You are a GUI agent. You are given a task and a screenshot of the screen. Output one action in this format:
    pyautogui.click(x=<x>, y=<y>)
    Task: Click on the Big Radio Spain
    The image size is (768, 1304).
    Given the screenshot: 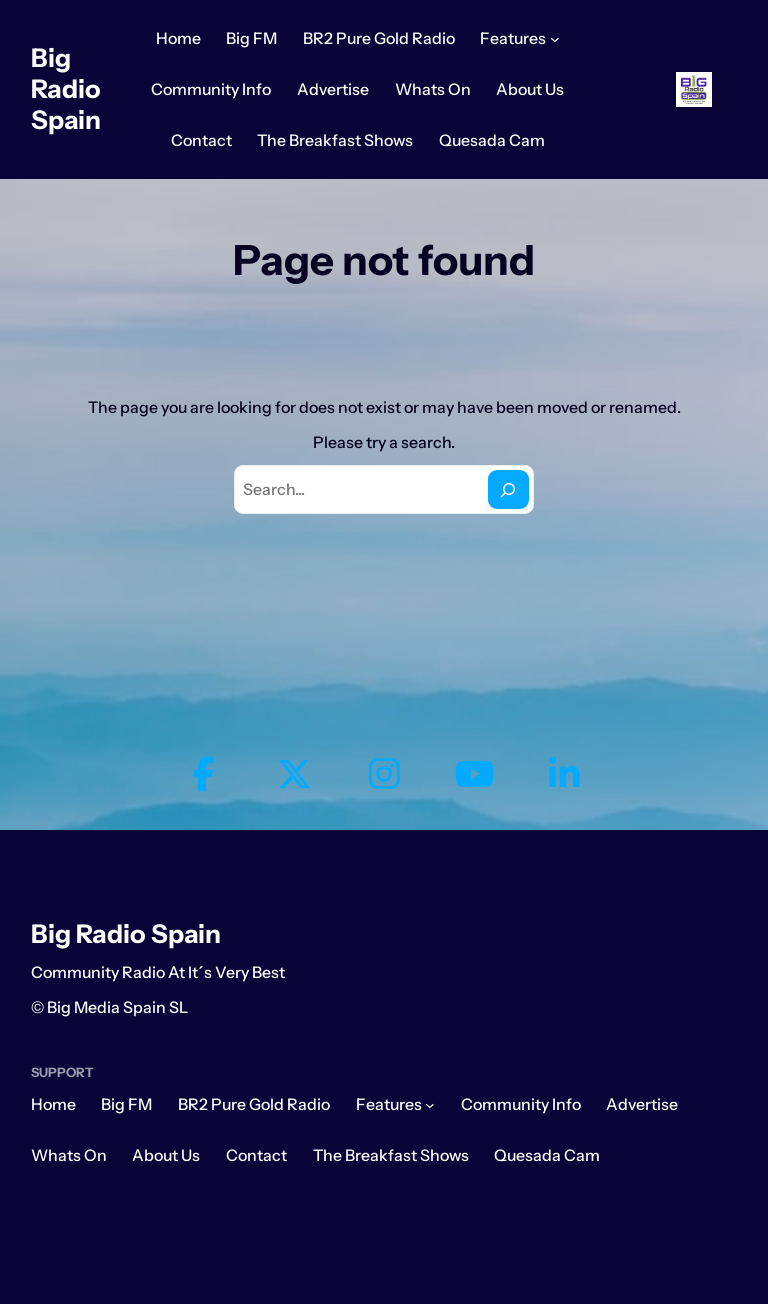 What is the action you would take?
    pyautogui.click(x=66, y=88)
    